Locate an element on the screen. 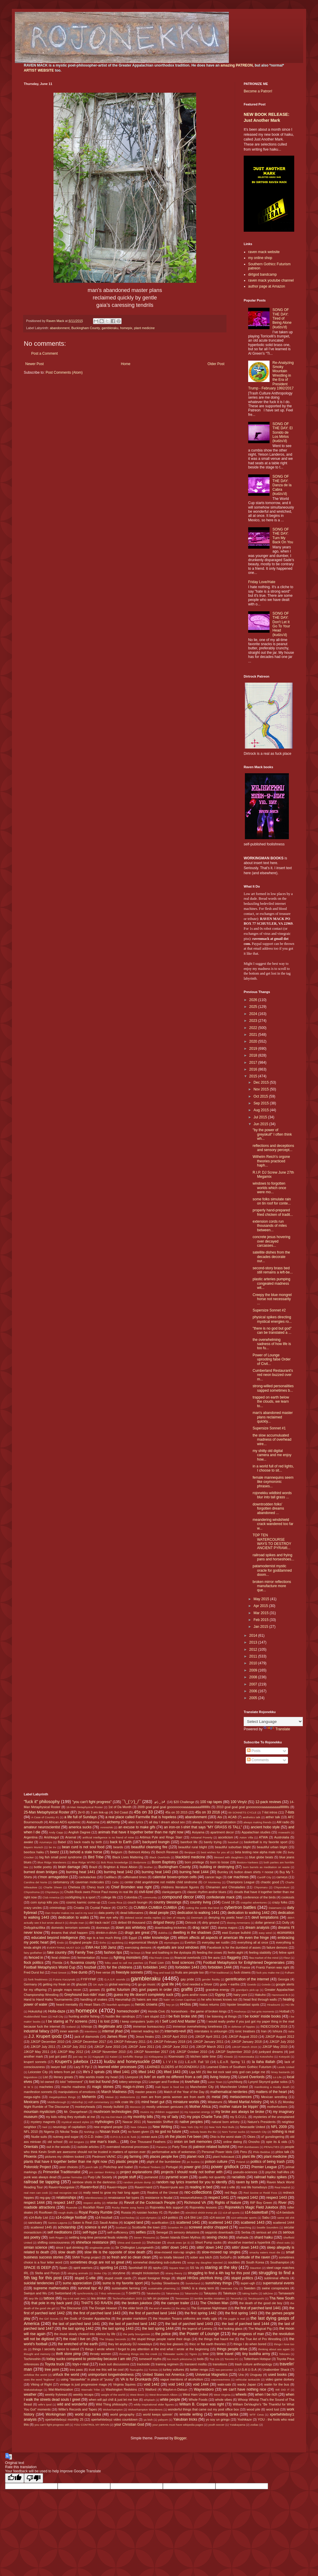  New Orleans is located at coordinates (138, 2127).